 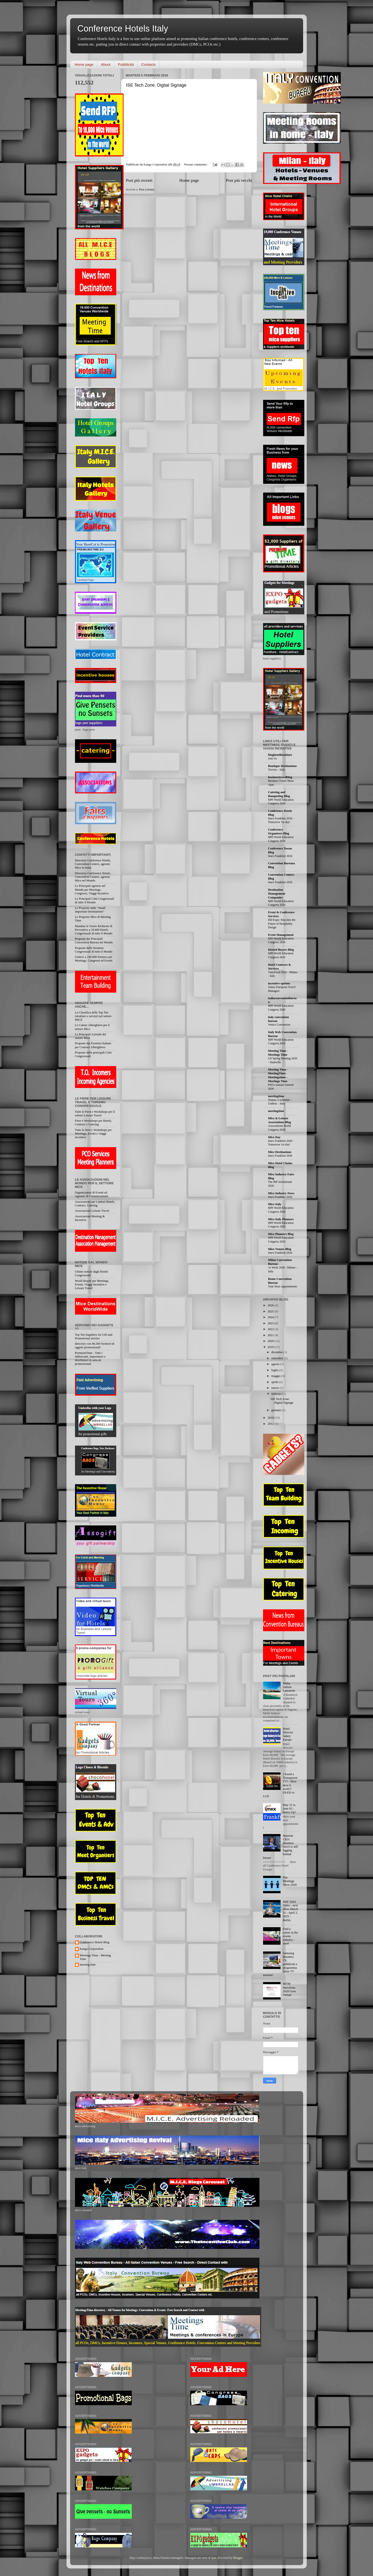 I want to click on Le Principali Città Congressuali di tutto il Mondo, so click(x=94, y=900).